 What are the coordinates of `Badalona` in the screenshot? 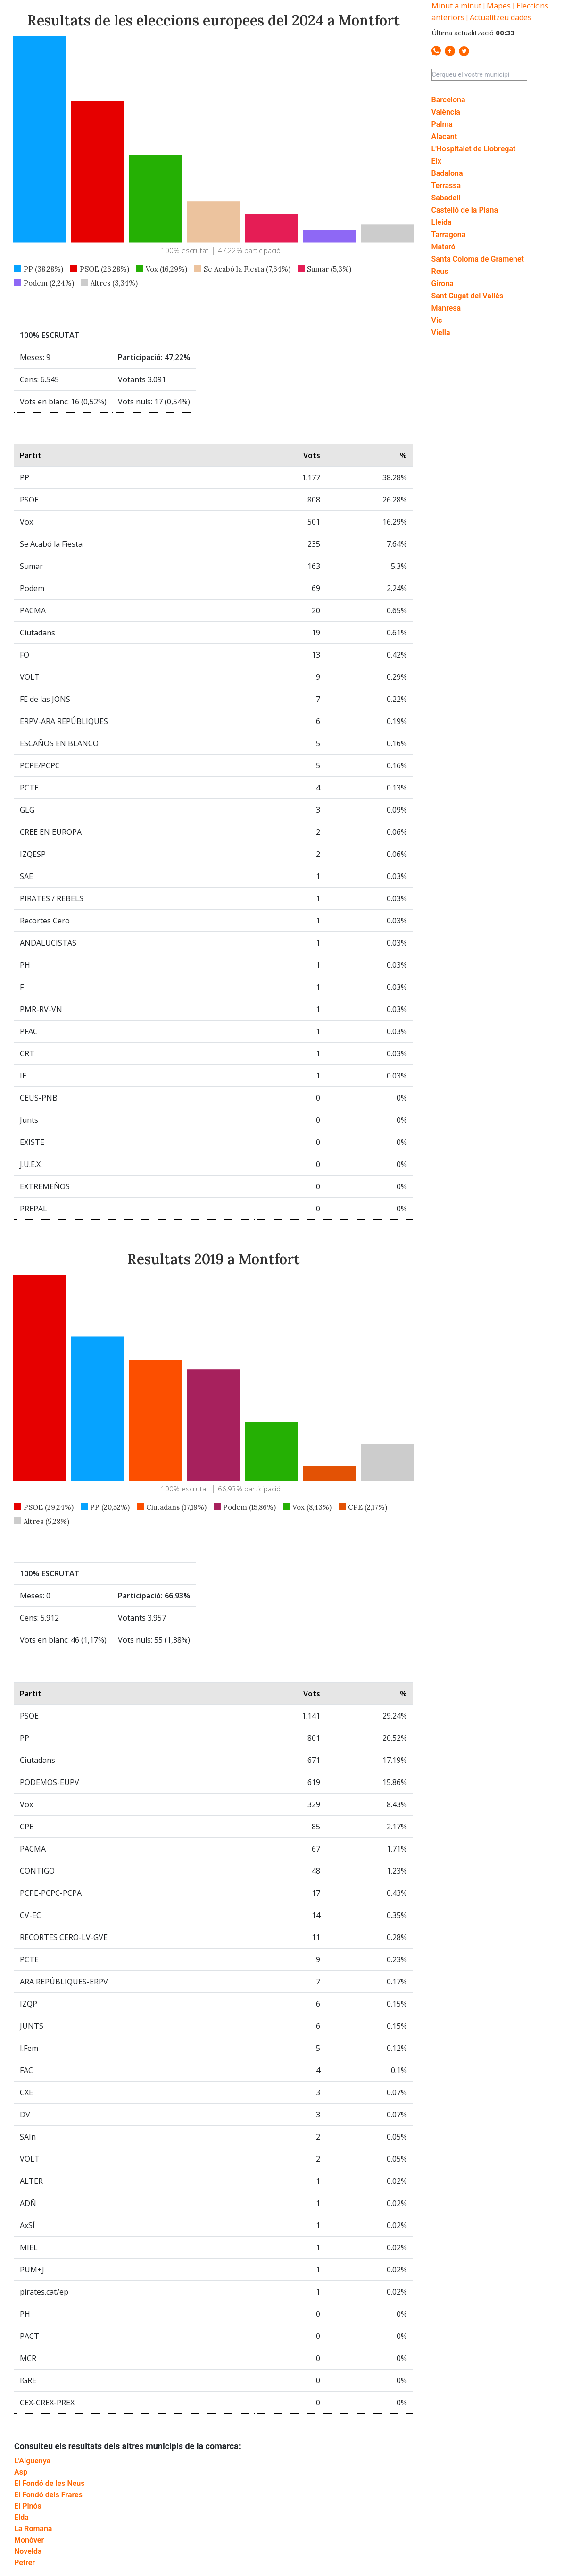 It's located at (447, 173).